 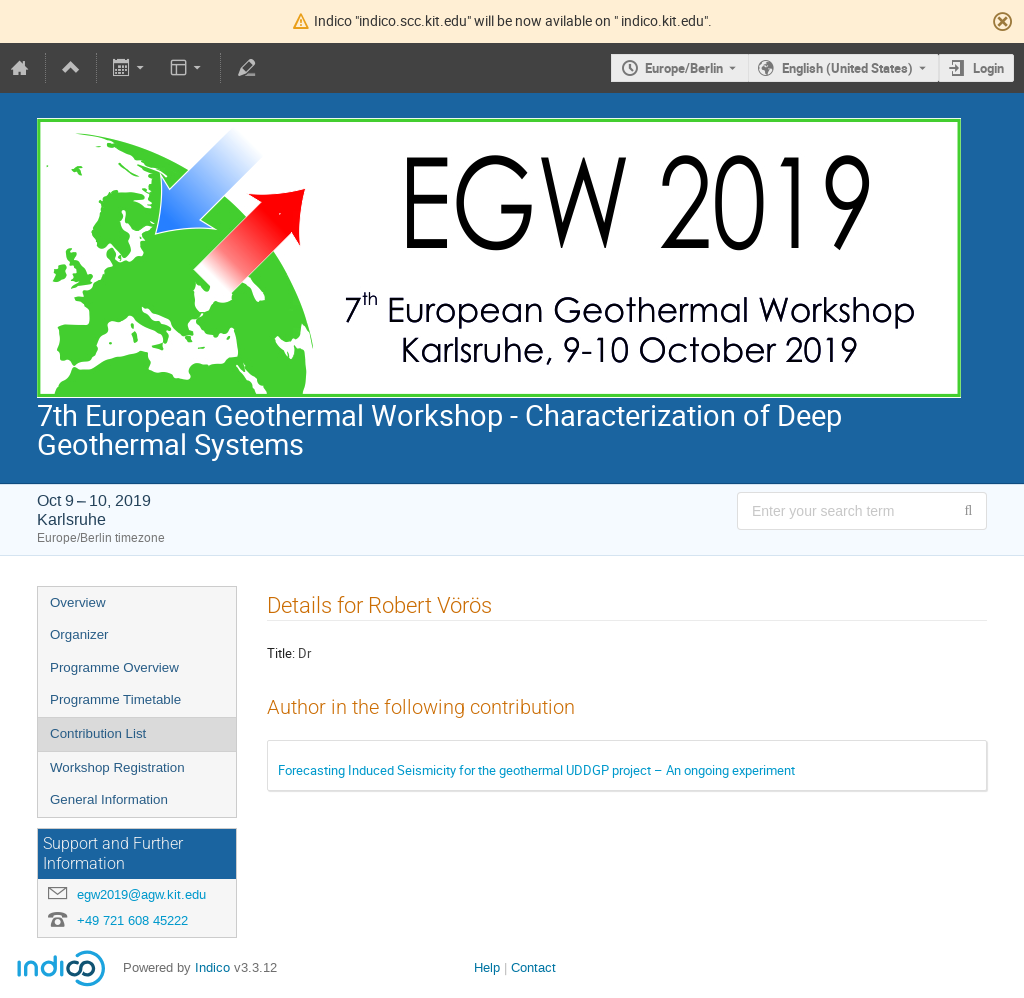 What do you see at coordinates (487, 967) in the screenshot?
I see `Help` at bounding box center [487, 967].